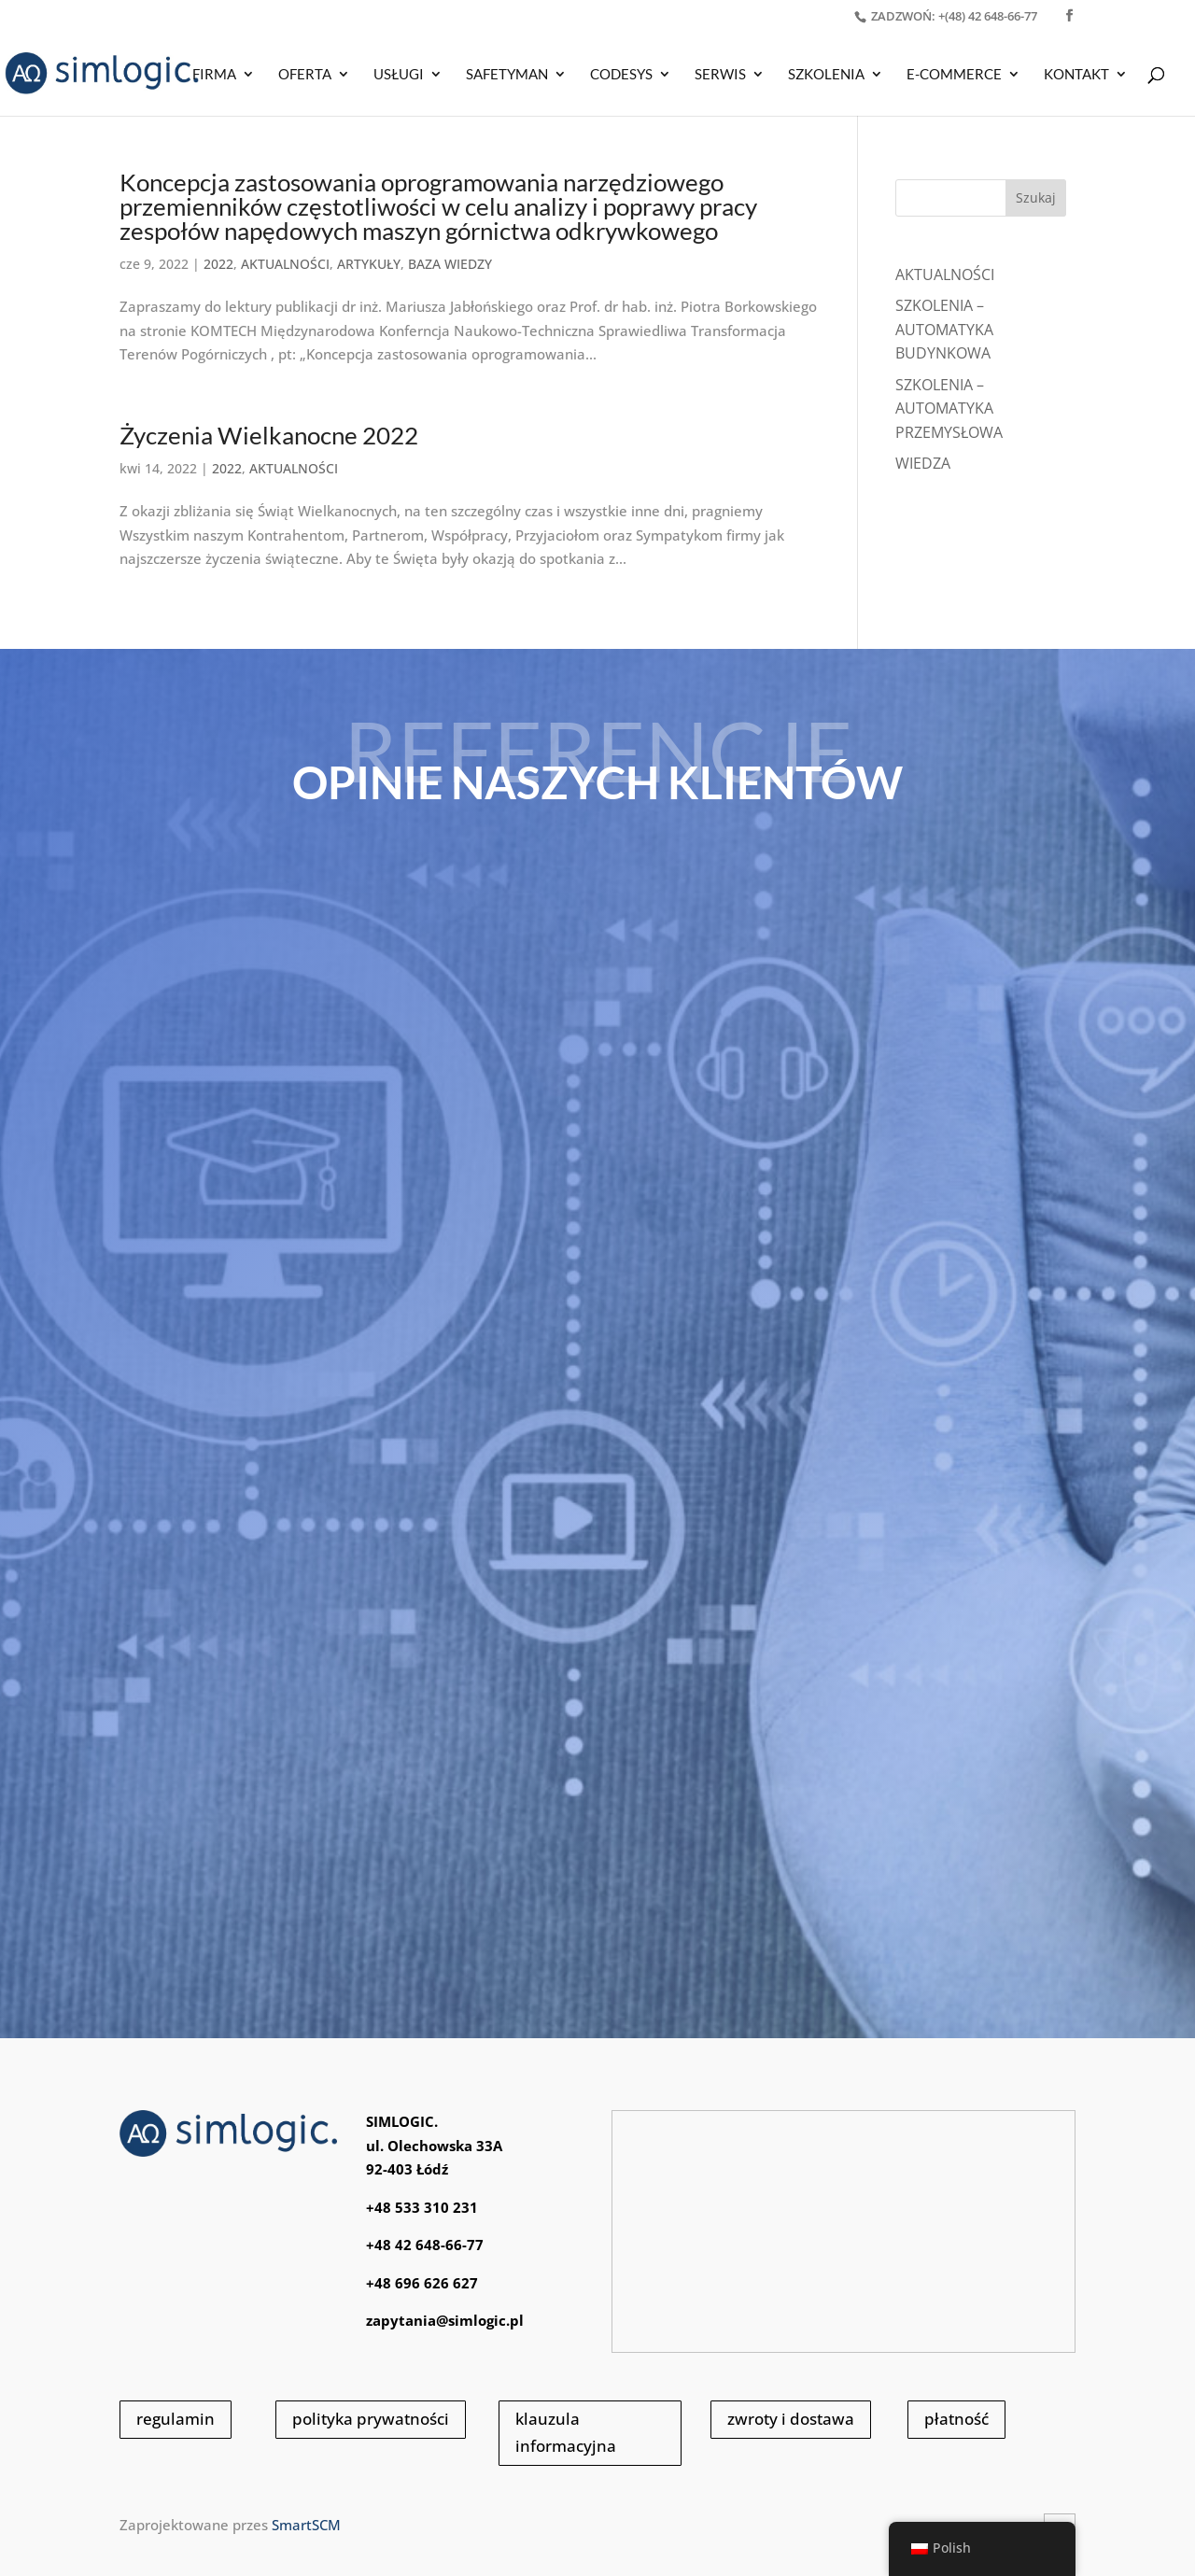 The image size is (1195, 2576). What do you see at coordinates (218, 264) in the screenshot?
I see `2022` at bounding box center [218, 264].